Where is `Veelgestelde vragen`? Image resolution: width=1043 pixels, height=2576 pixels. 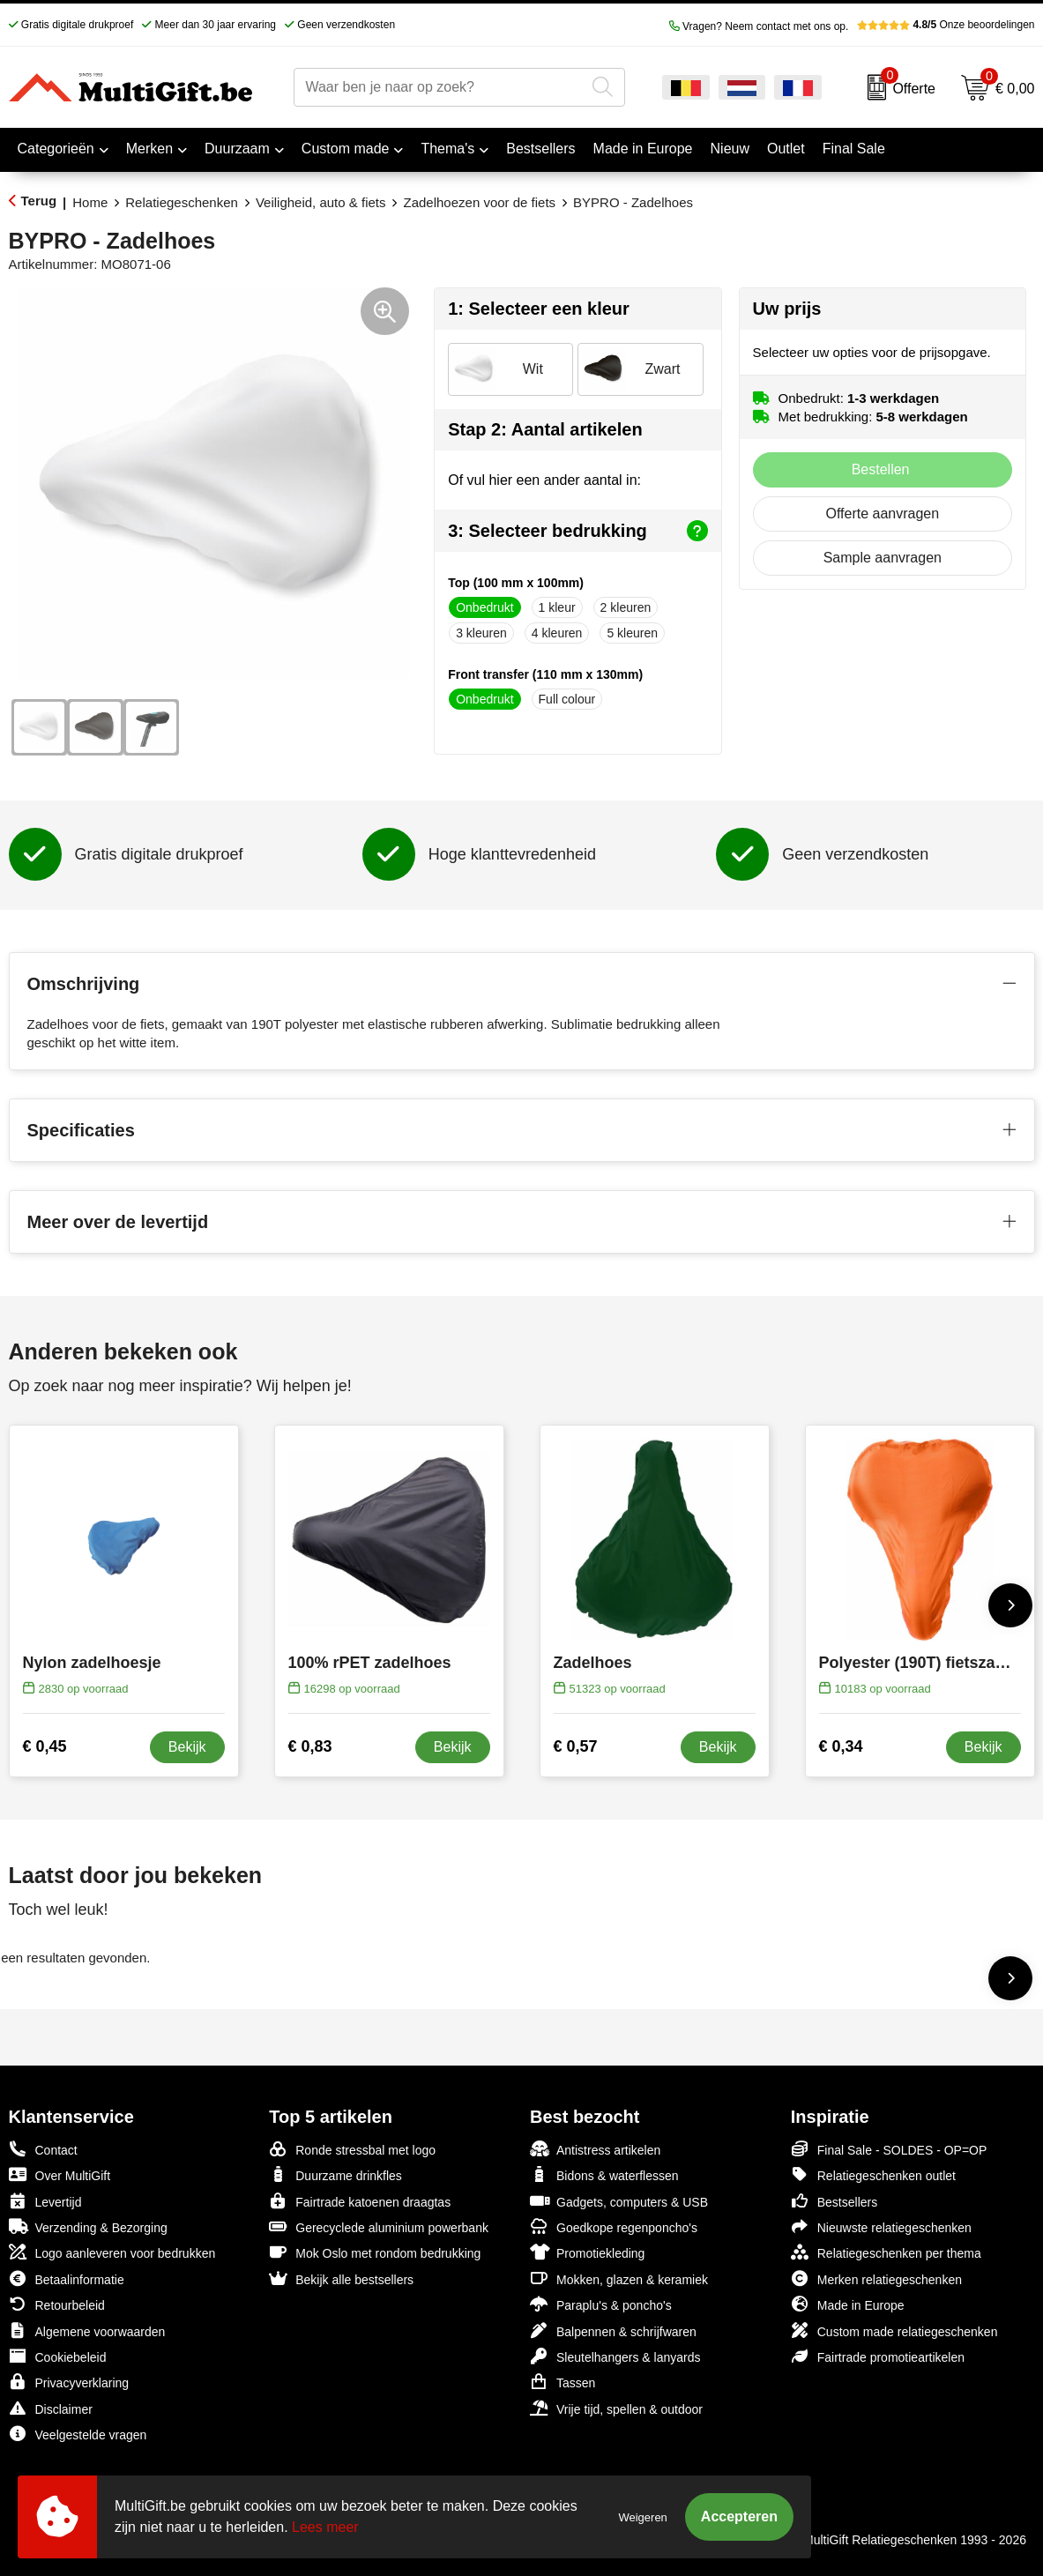
Veelgestelde vragen is located at coordinates (78, 2433).